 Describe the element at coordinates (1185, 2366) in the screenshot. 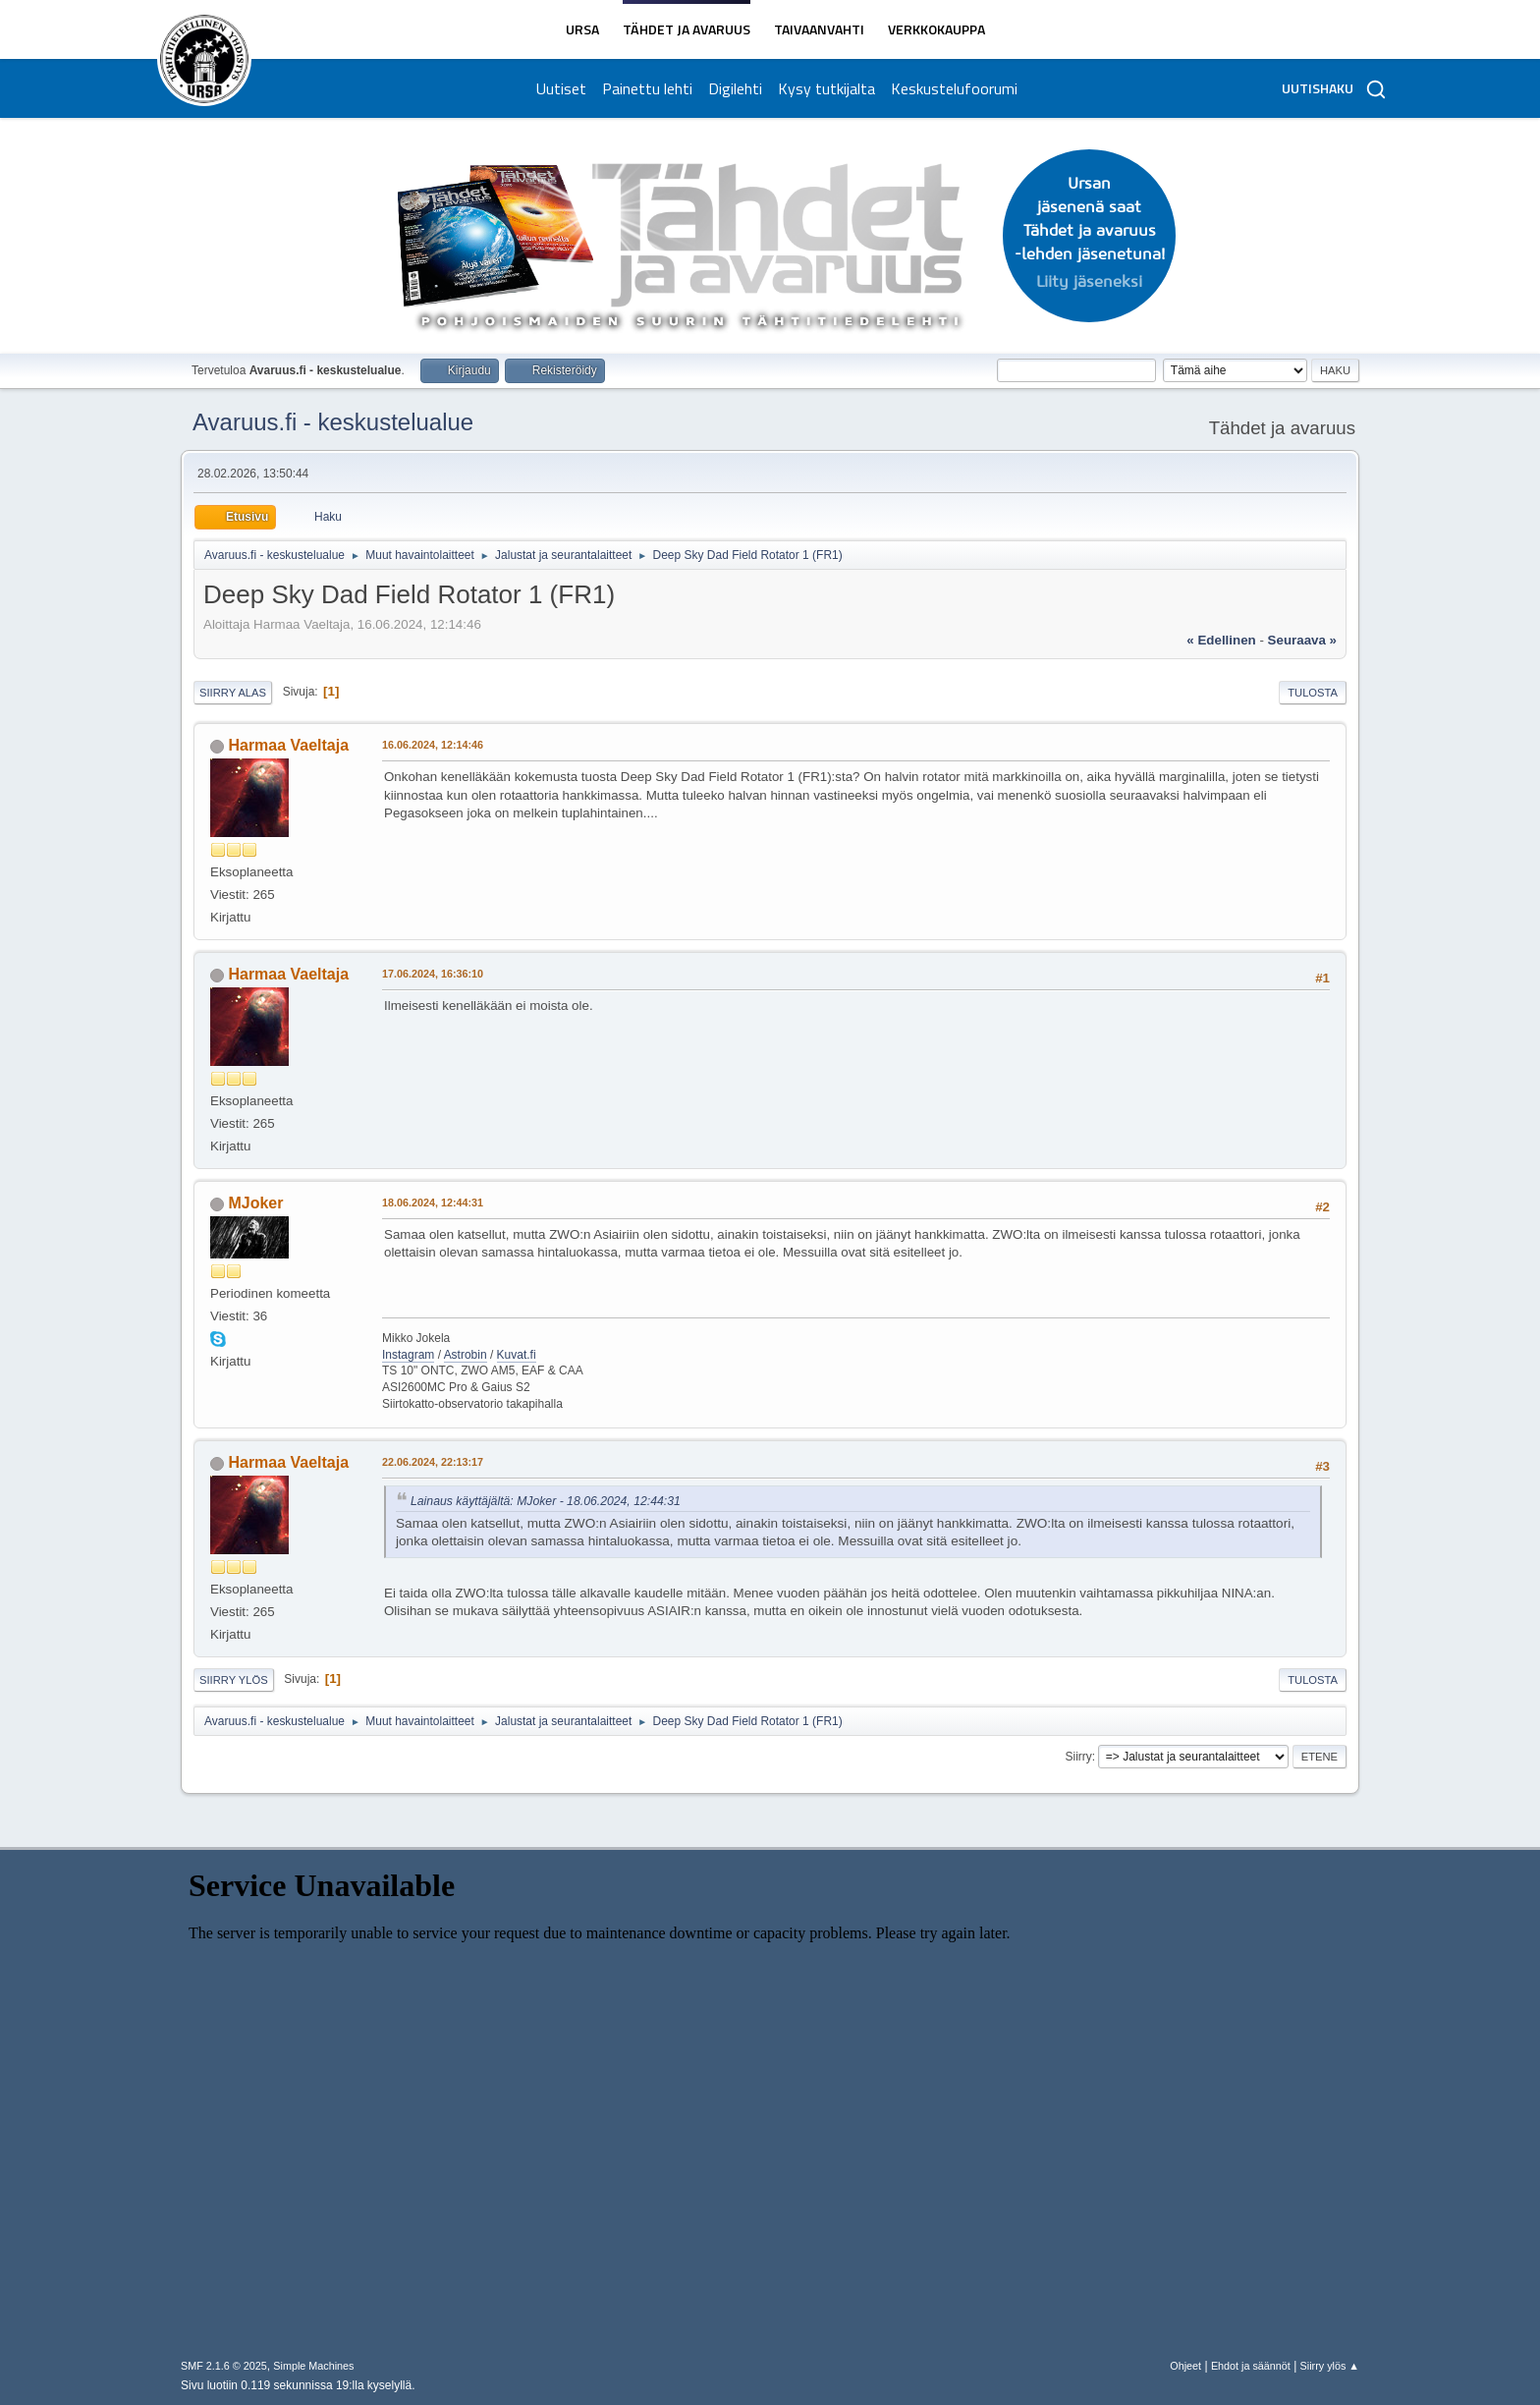

I see `Ohjeet` at that location.